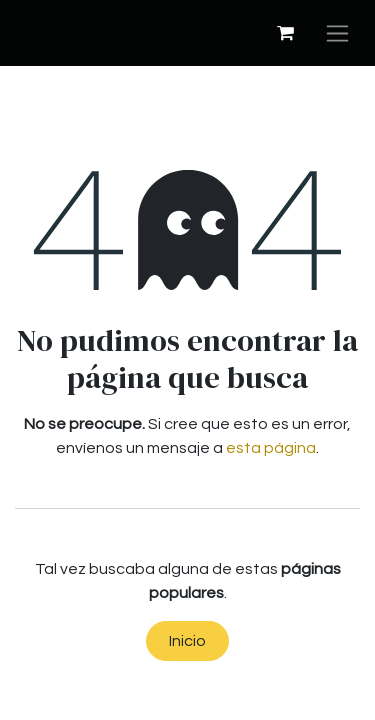 Image resolution: width=375 pixels, height=720 pixels. Describe the element at coordinates (285, 33) in the screenshot. I see `[Cesta del comercio electrónico]` at that location.